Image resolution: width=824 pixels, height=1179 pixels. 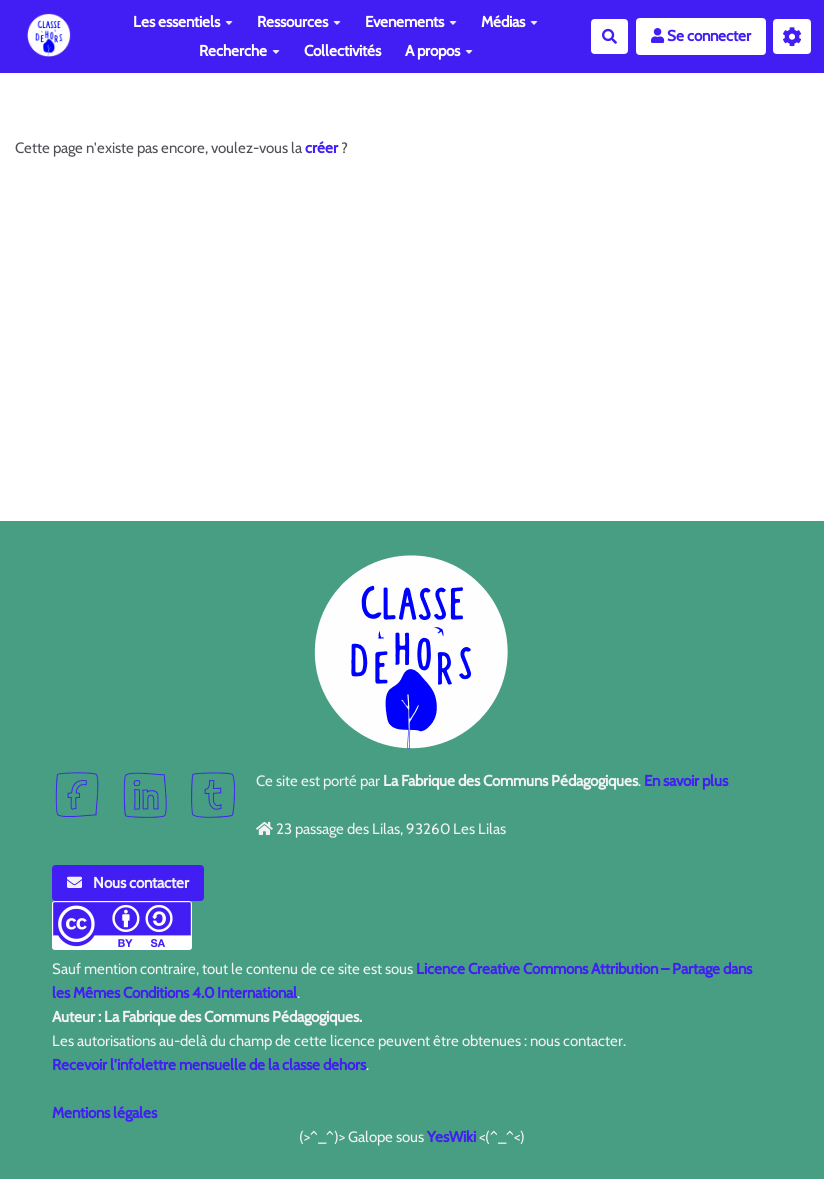 What do you see at coordinates (411, 22) in the screenshot?
I see `Evenements` at bounding box center [411, 22].